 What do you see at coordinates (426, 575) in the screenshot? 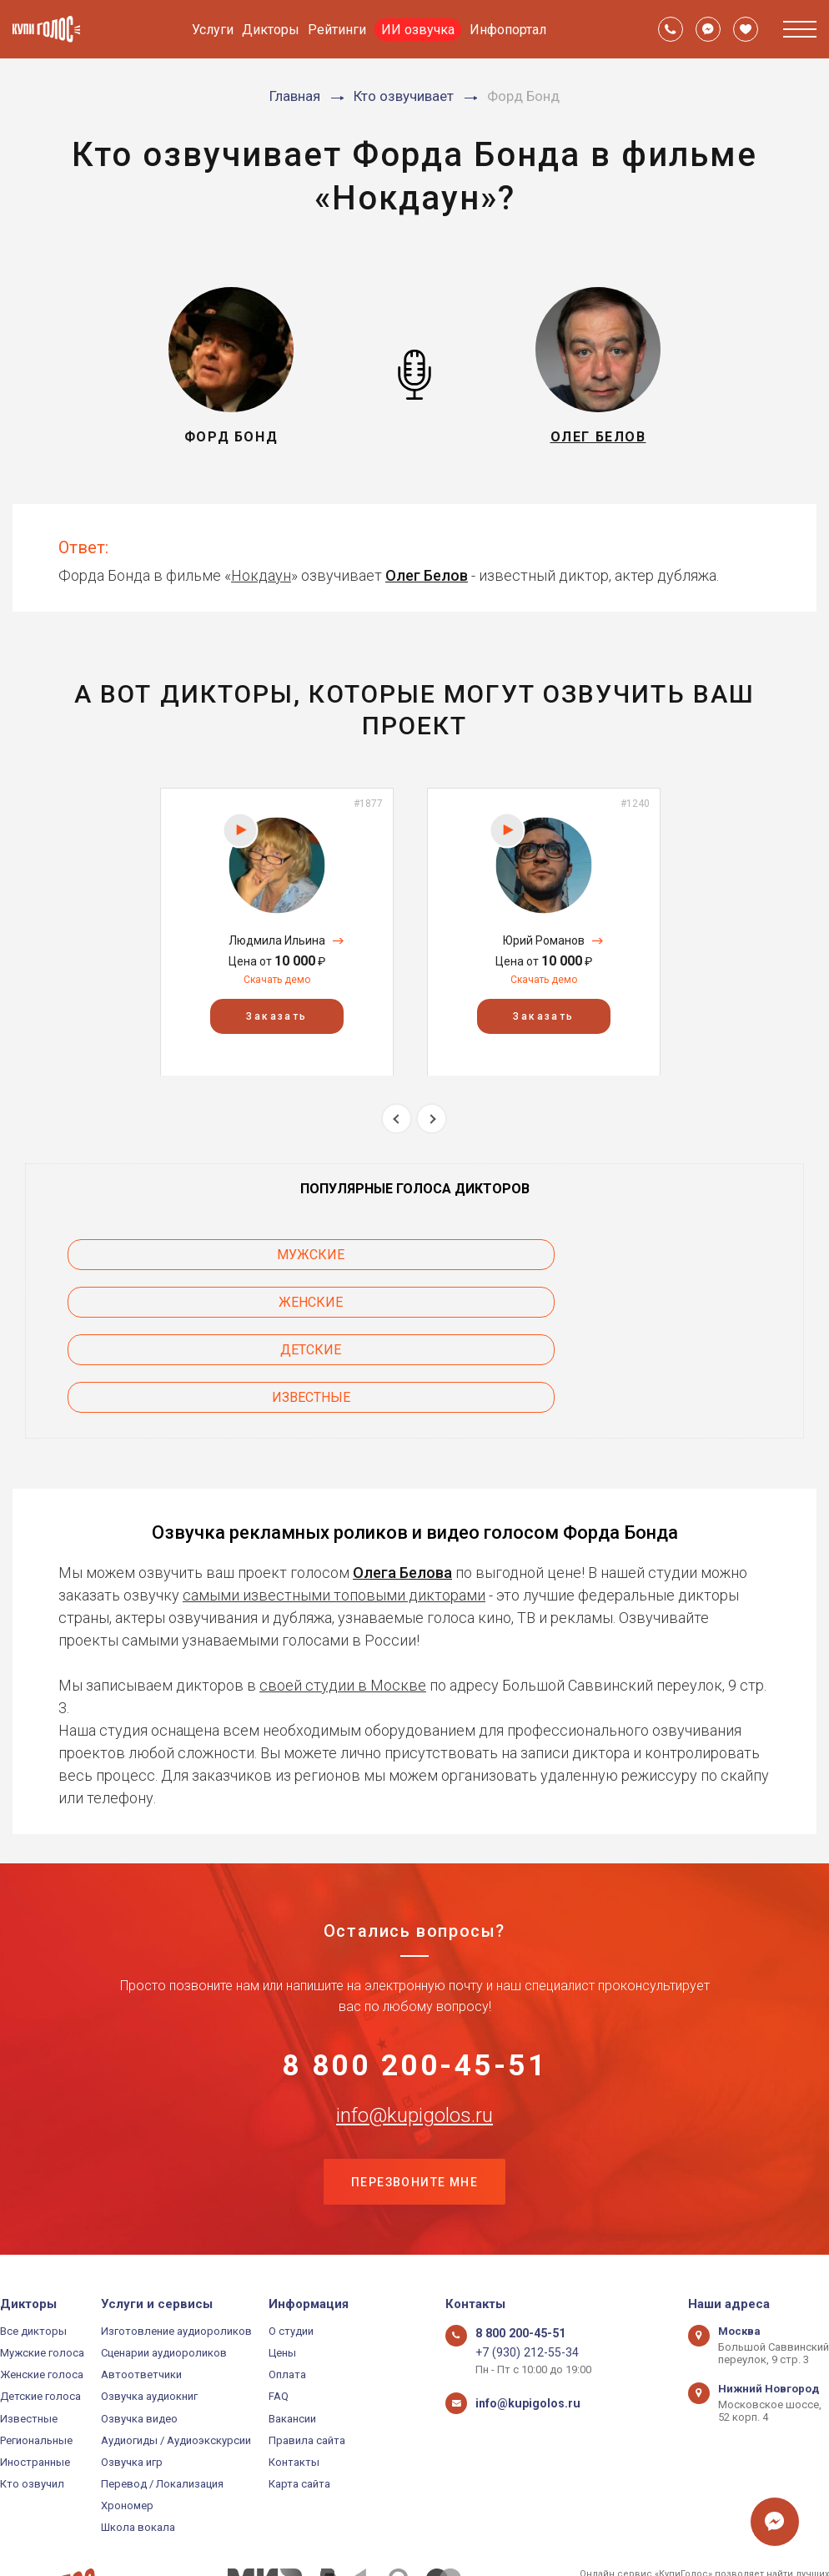
I see `Олег Белов` at bounding box center [426, 575].